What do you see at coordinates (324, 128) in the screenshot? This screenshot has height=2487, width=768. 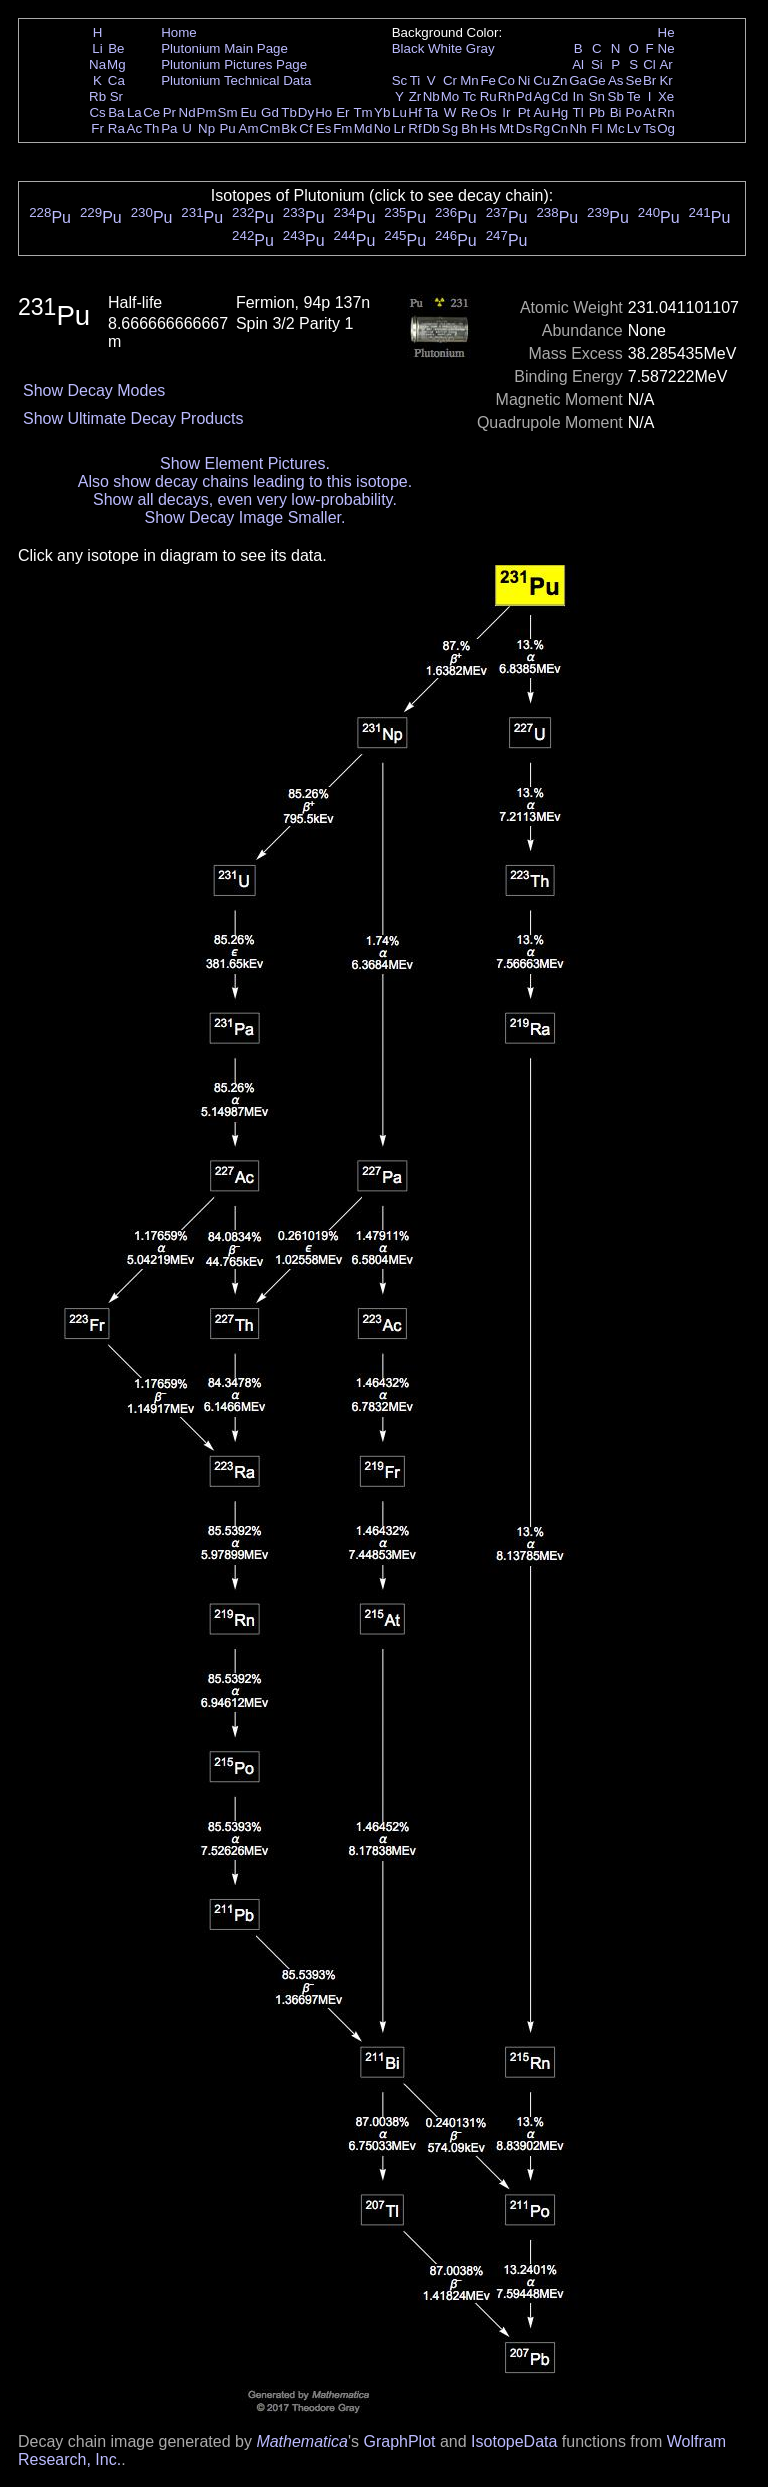 I see `Es` at bounding box center [324, 128].